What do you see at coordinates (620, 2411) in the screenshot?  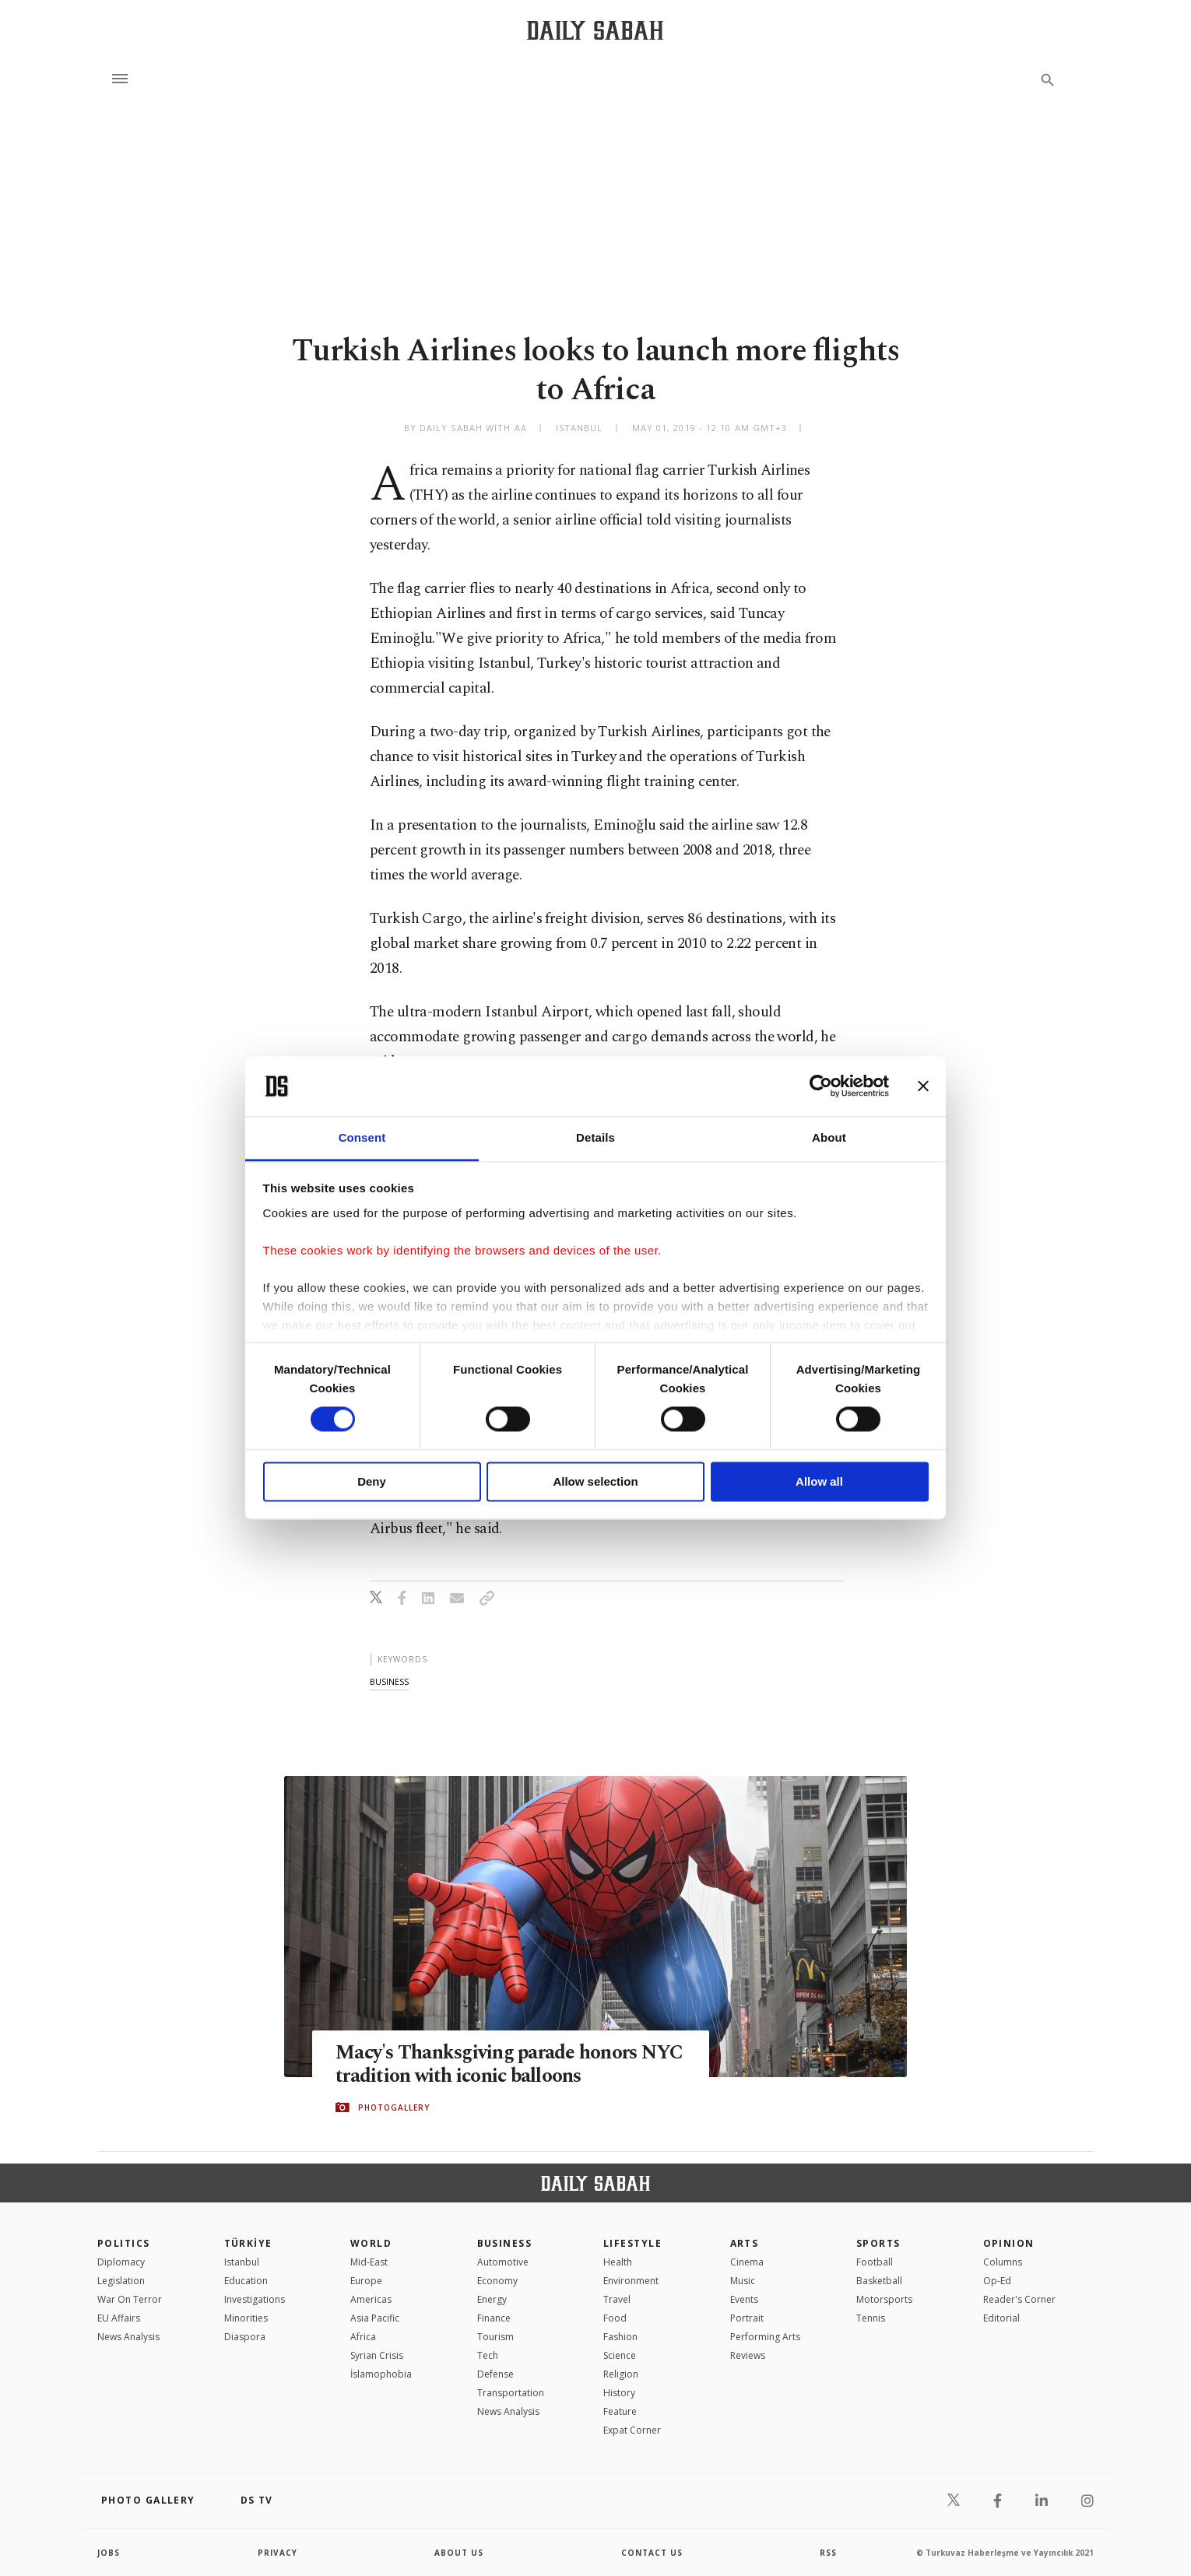 I see `Feature` at bounding box center [620, 2411].